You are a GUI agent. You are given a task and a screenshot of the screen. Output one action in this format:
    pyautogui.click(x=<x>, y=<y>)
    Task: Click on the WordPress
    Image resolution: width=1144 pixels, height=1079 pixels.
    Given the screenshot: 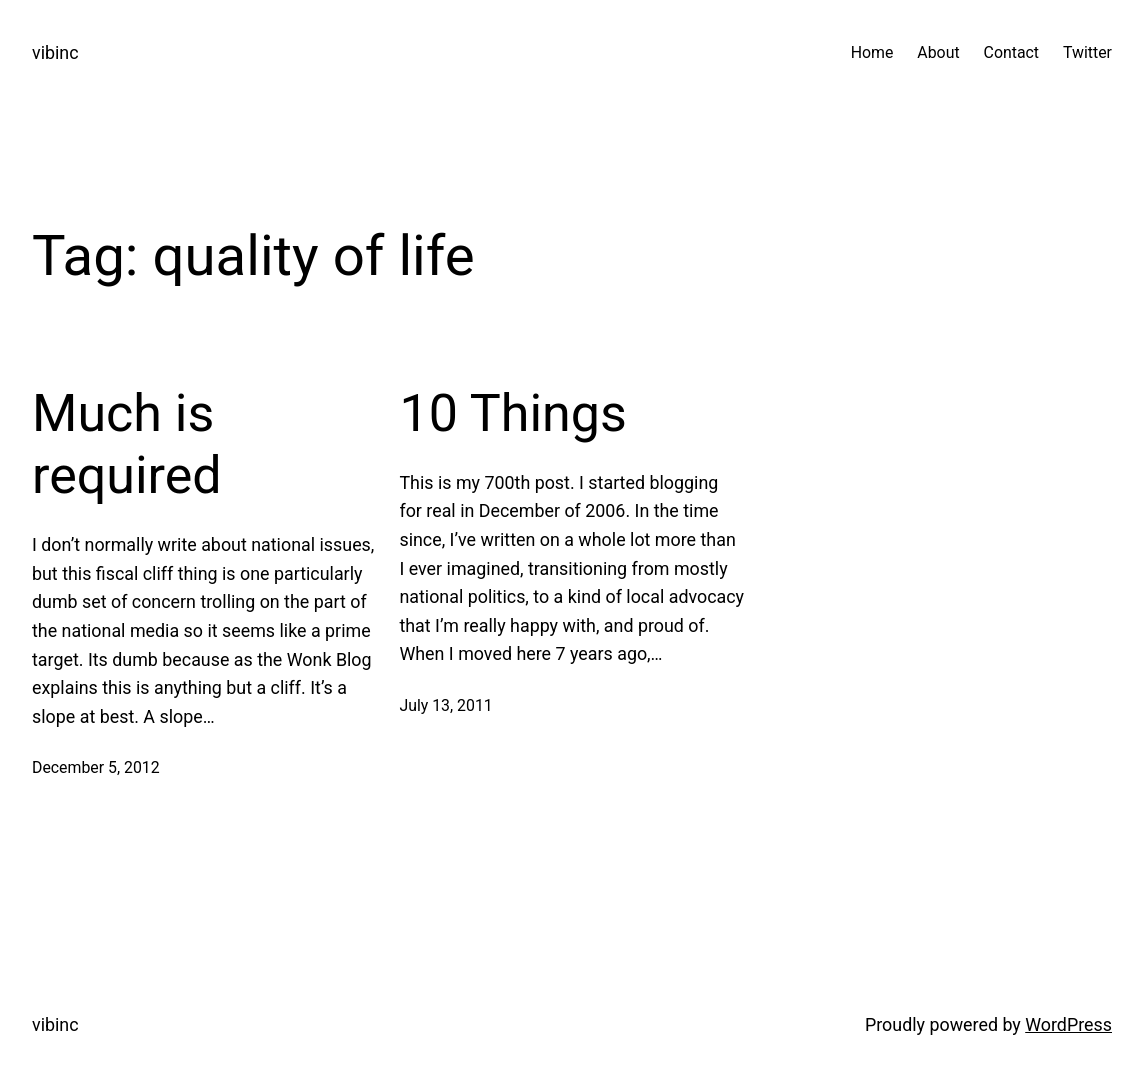 What is the action you would take?
    pyautogui.click(x=1068, y=1024)
    